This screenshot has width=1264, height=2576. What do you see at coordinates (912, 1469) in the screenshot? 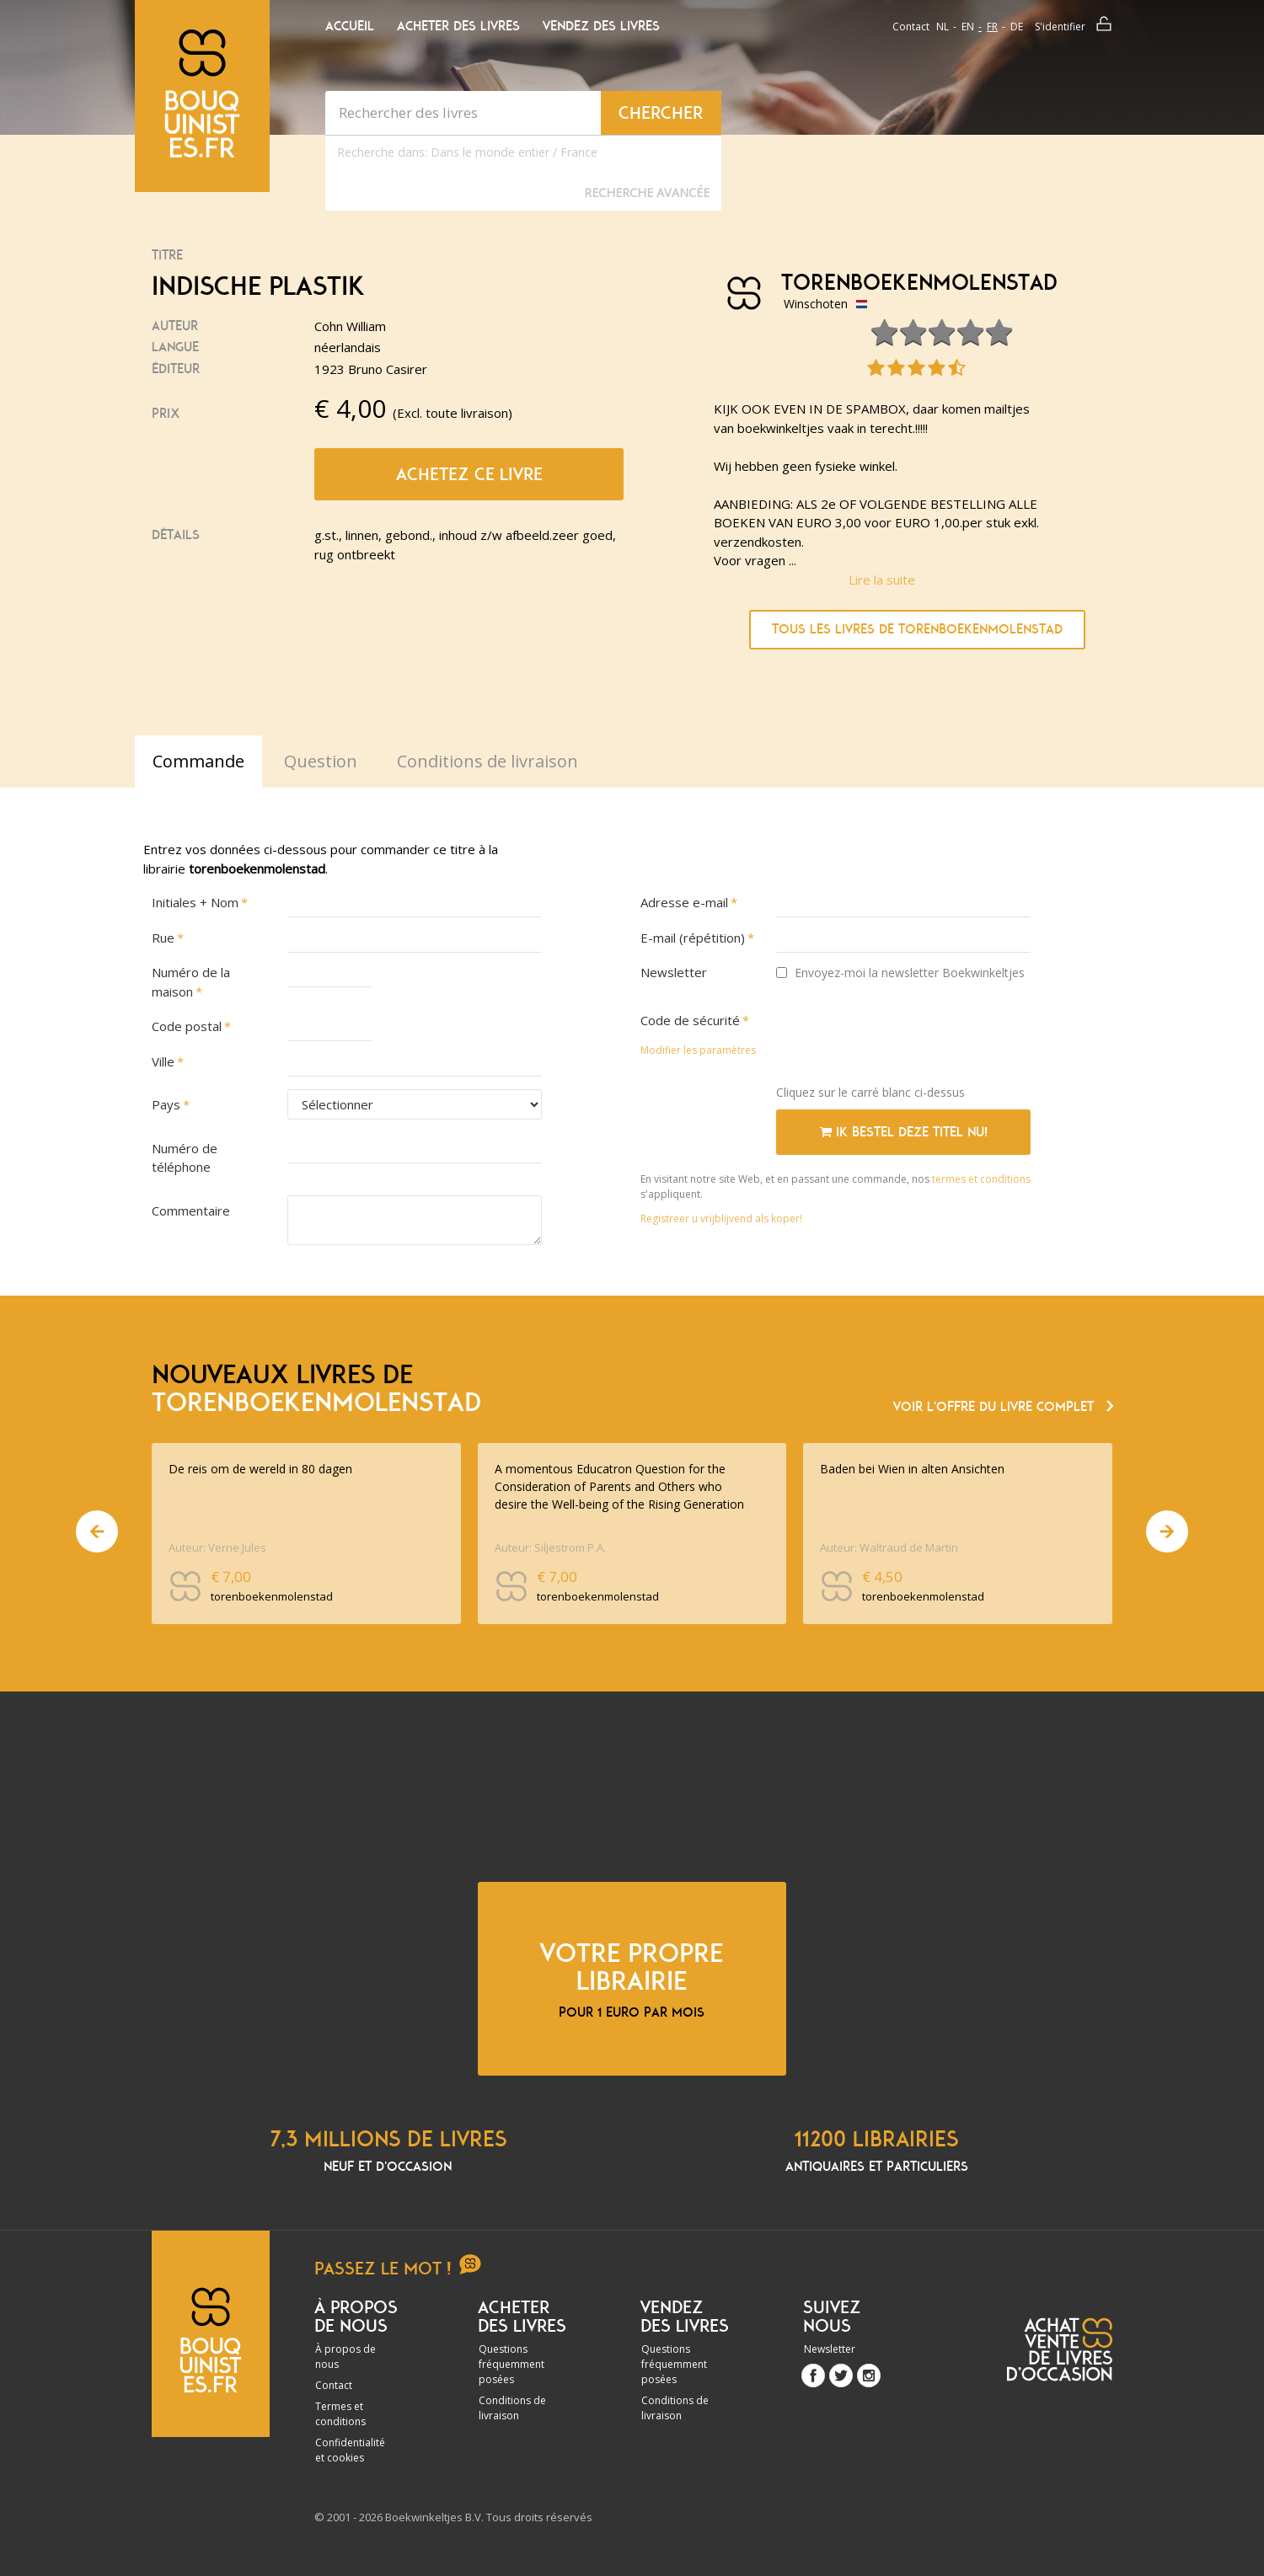
I see `Baden bei Wien in alten Ansichten` at bounding box center [912, 1469].